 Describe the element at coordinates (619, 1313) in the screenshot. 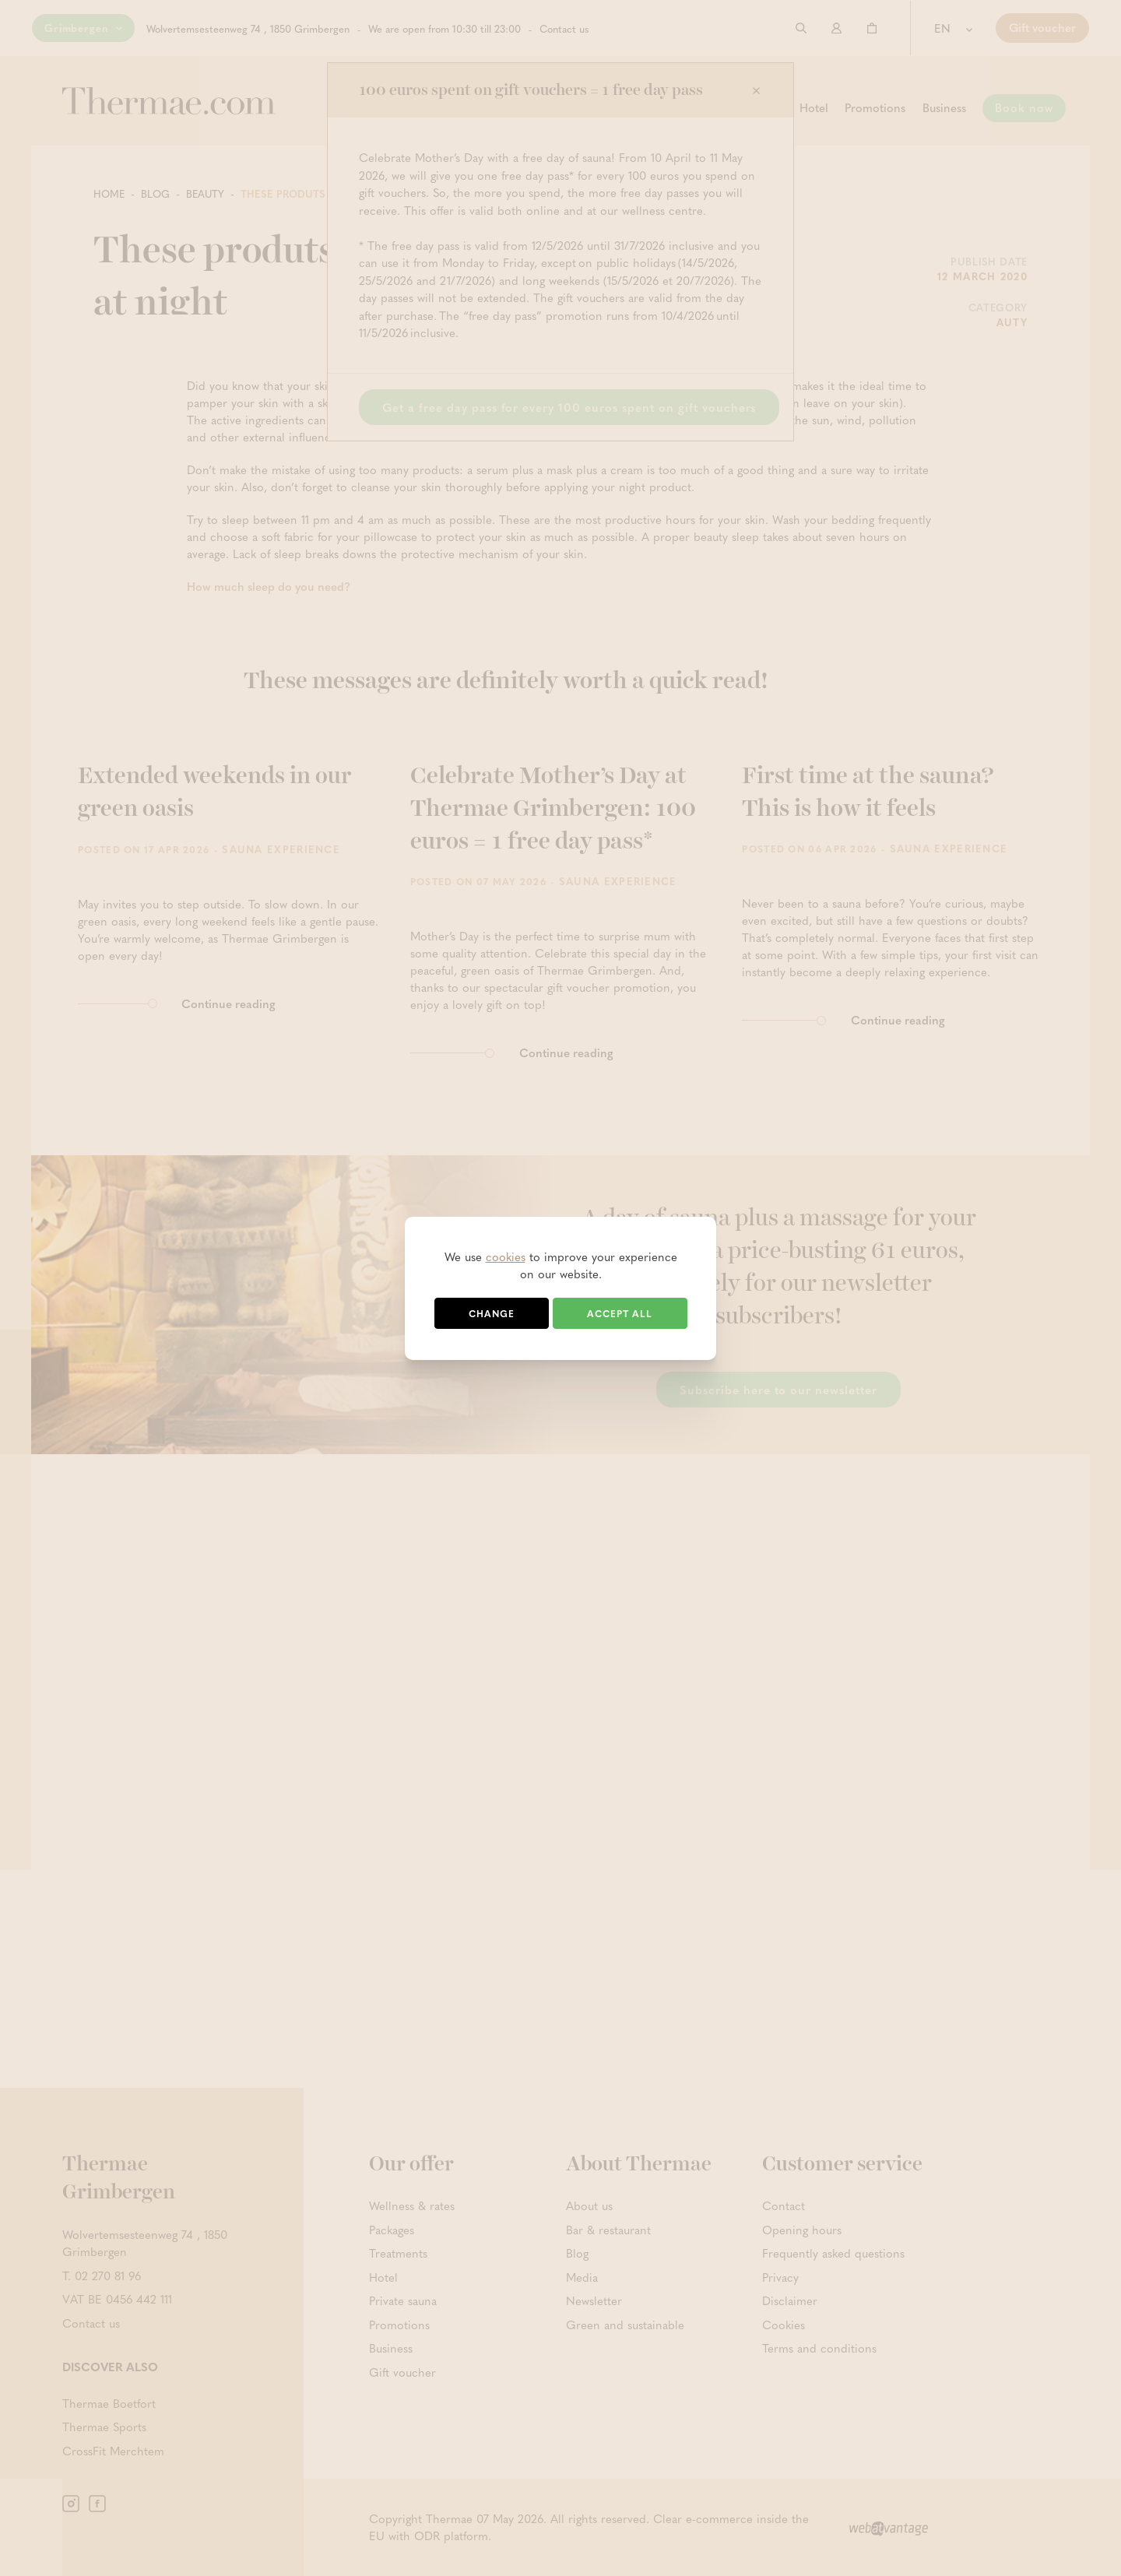

I see `Accept all` at that location.